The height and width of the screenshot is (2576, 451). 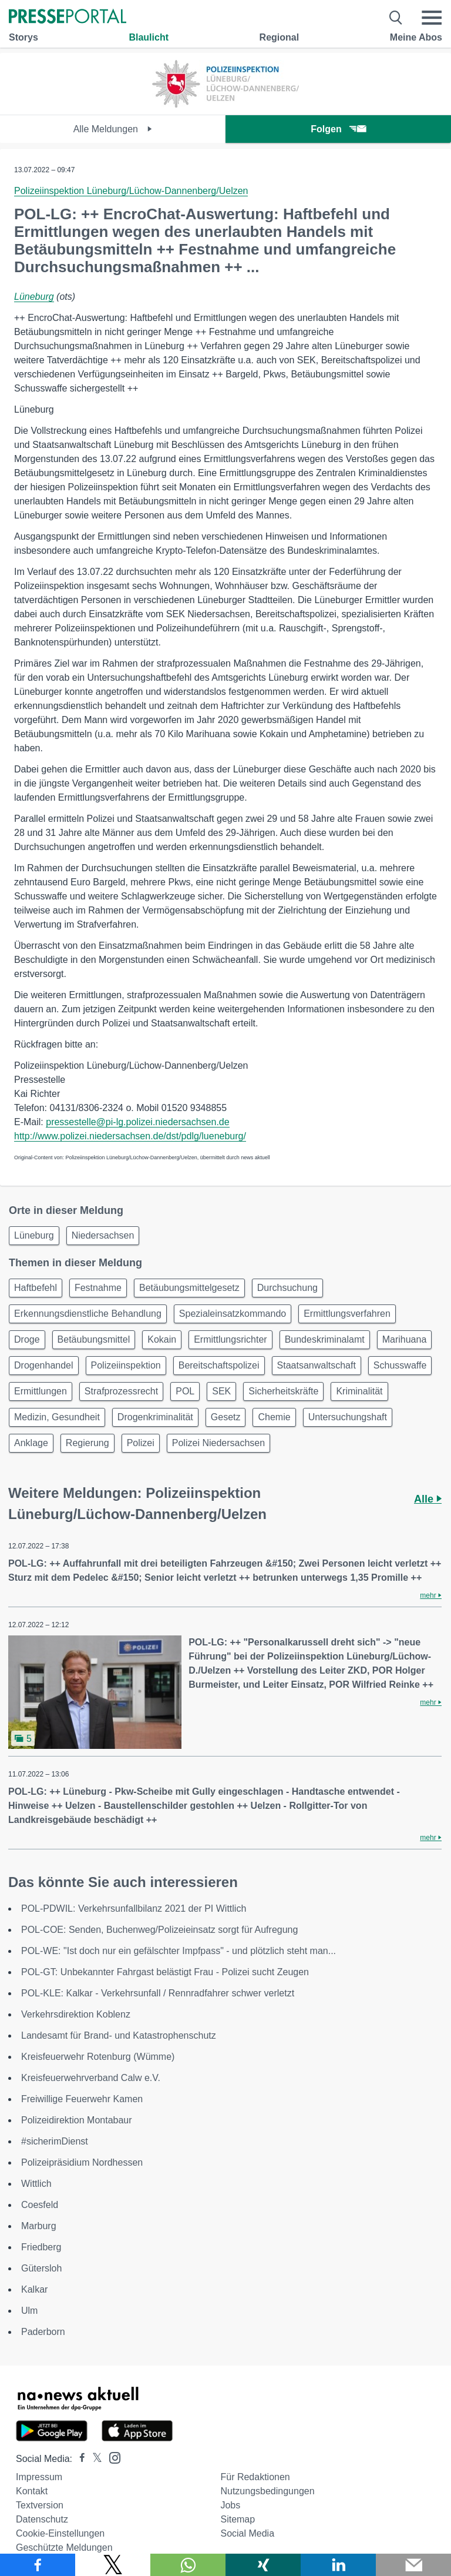 What do you see at coordinates (185, 1391) in the screenshot?
I see `POL` at bounding box center [185, 1391].